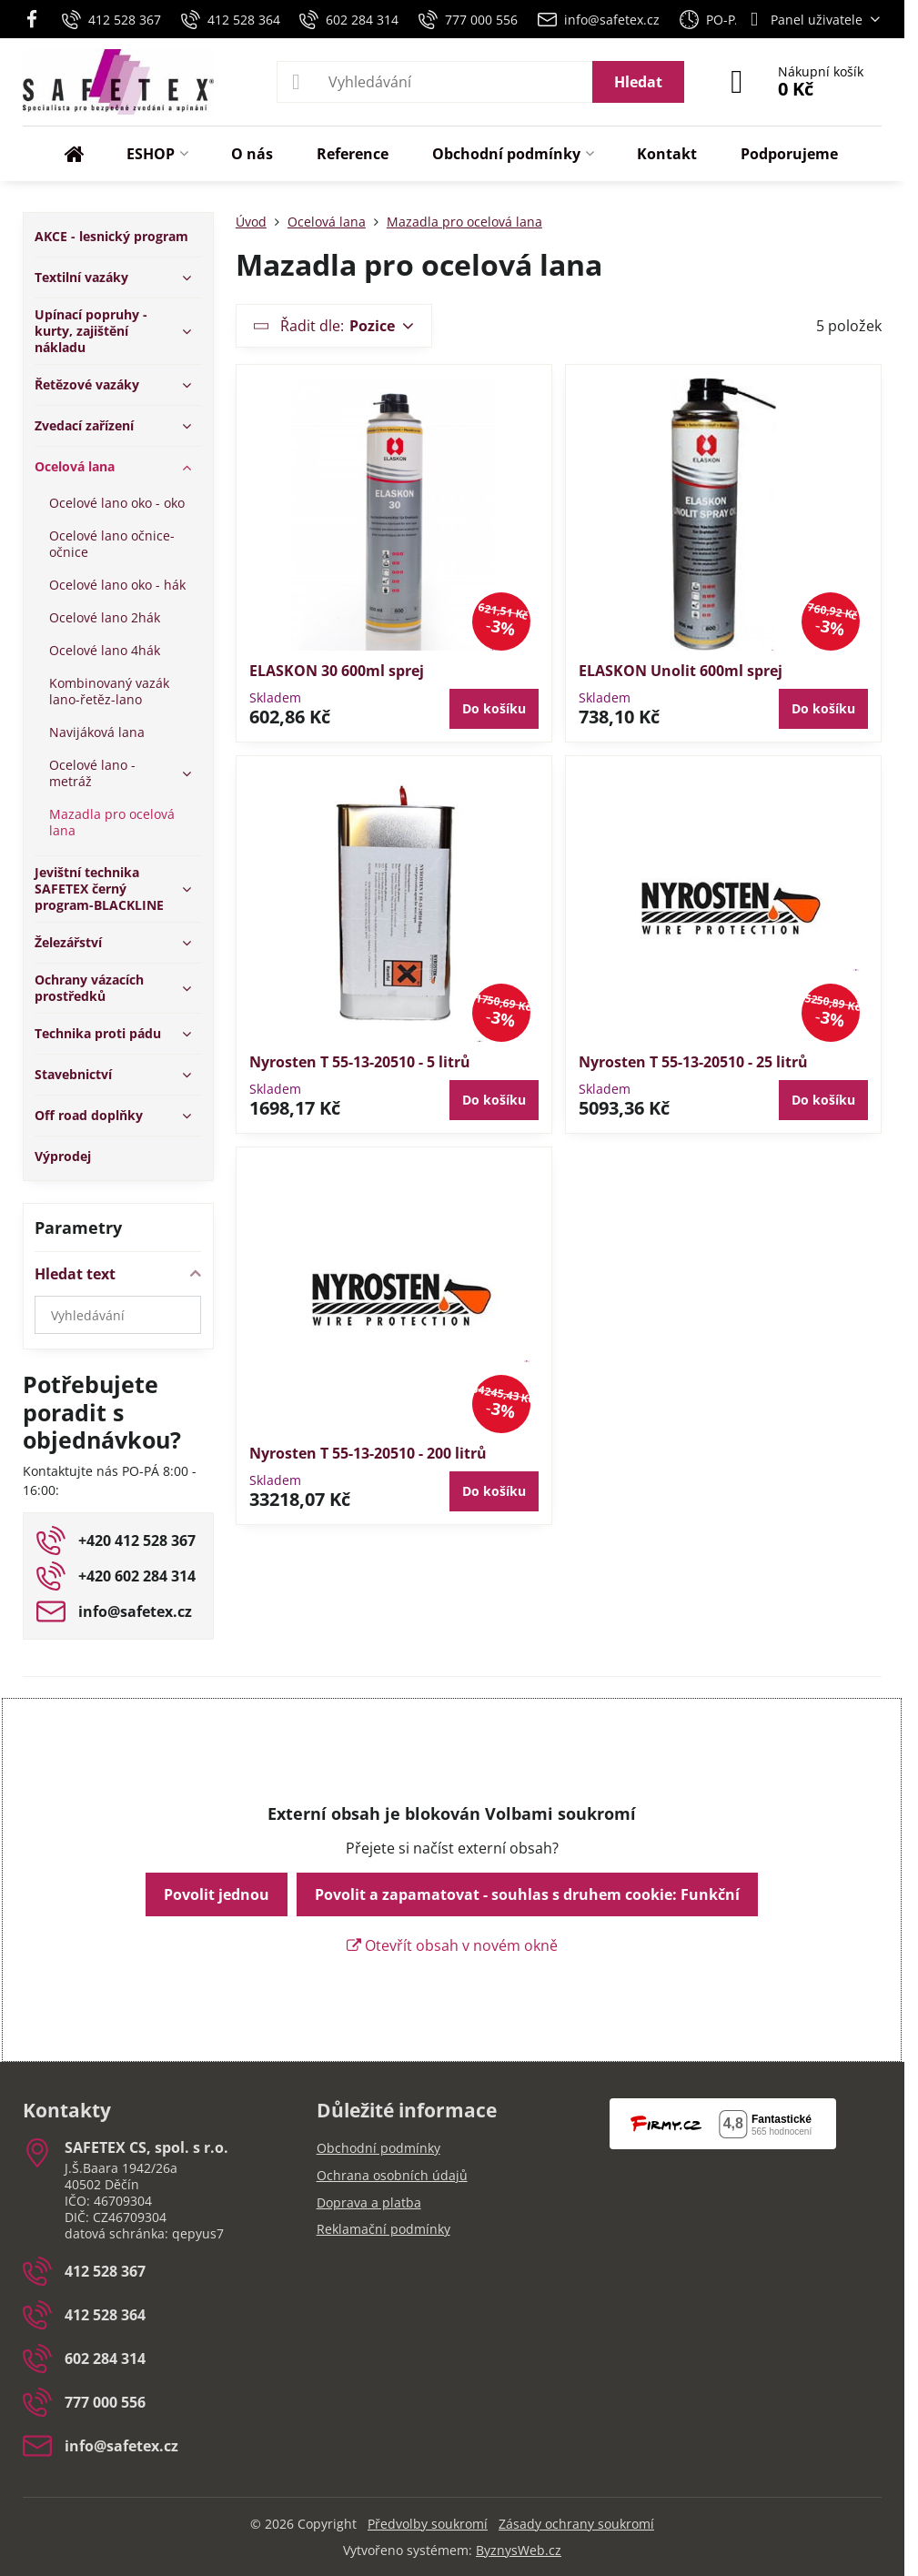  What do you see at coordinates (452, 1945) in the screenshot?
I see `Otevřít obsah v novém okně` at bounding box center [452, 1945].